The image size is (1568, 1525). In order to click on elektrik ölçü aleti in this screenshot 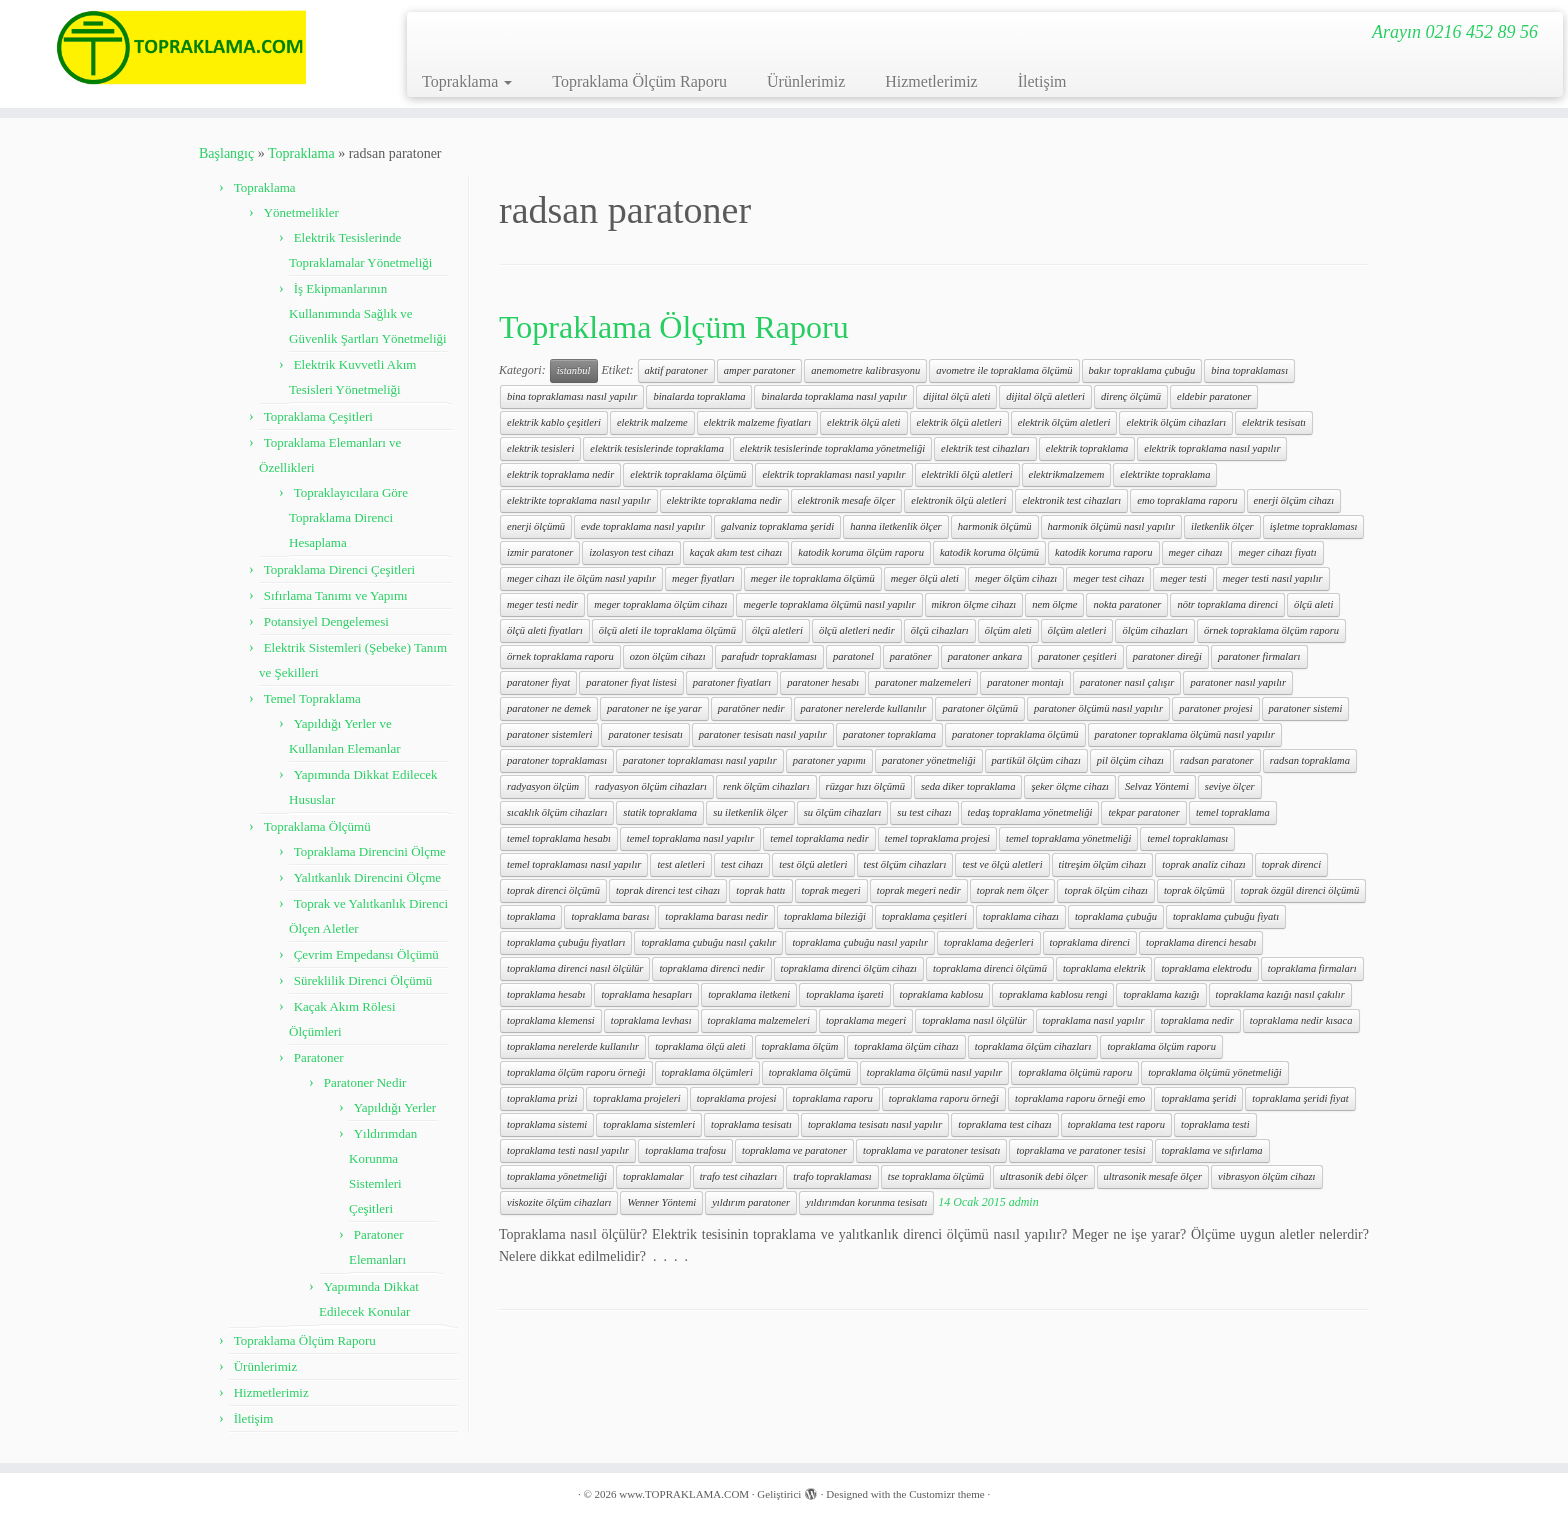, I will do `click(863, 422)`.